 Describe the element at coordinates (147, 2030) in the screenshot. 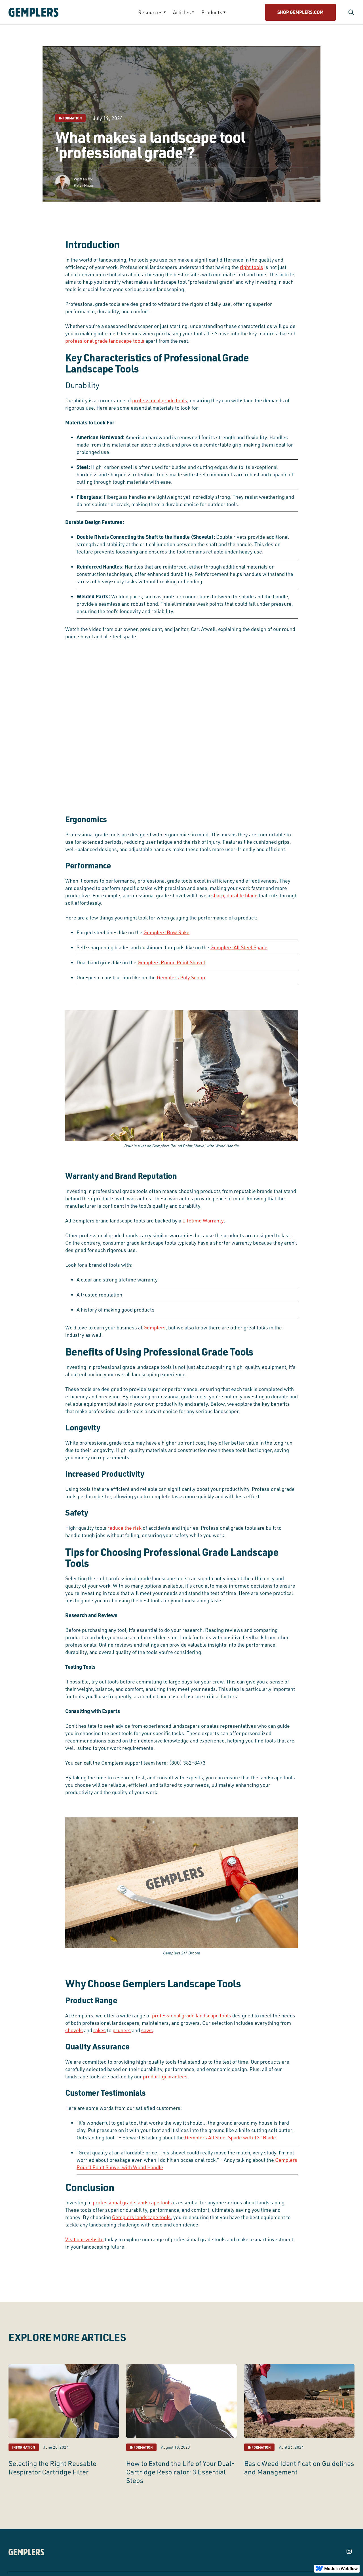

I see `saws` at that location.